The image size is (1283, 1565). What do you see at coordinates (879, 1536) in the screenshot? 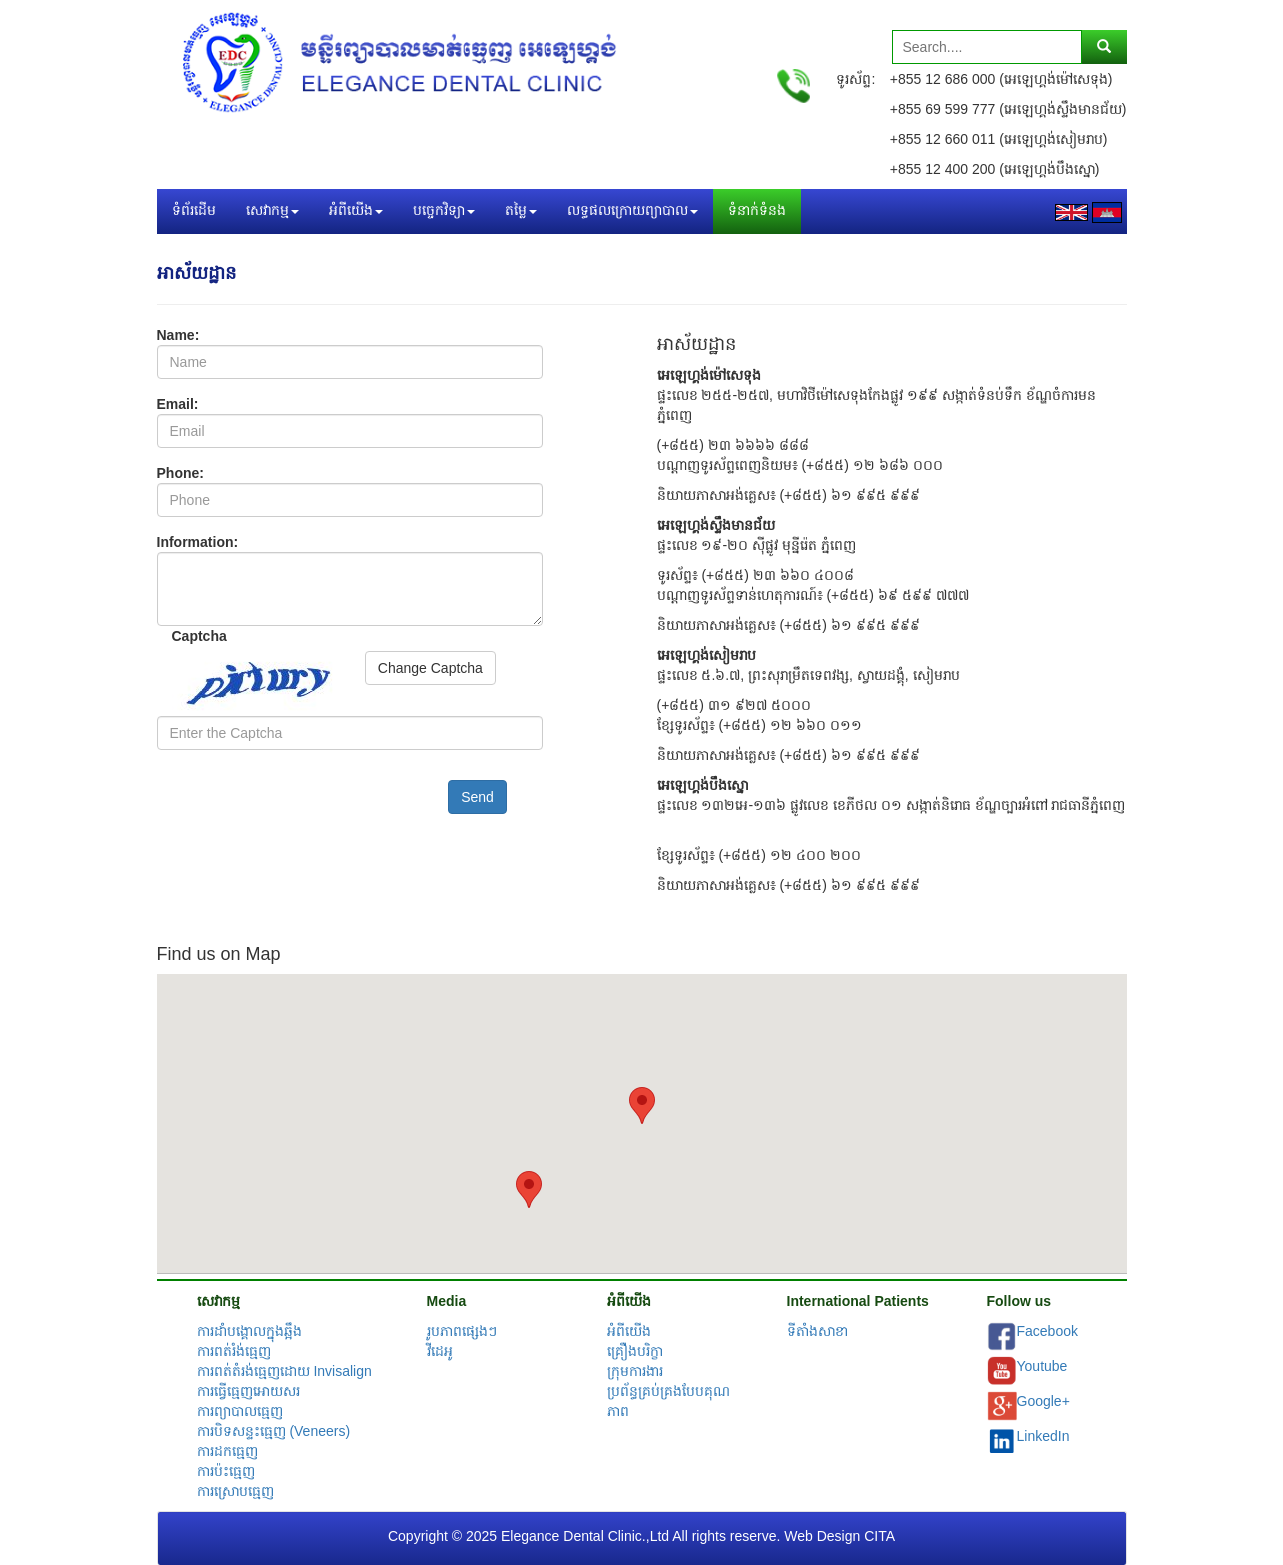
I see `CITA` at bounding box center [879, 1536].